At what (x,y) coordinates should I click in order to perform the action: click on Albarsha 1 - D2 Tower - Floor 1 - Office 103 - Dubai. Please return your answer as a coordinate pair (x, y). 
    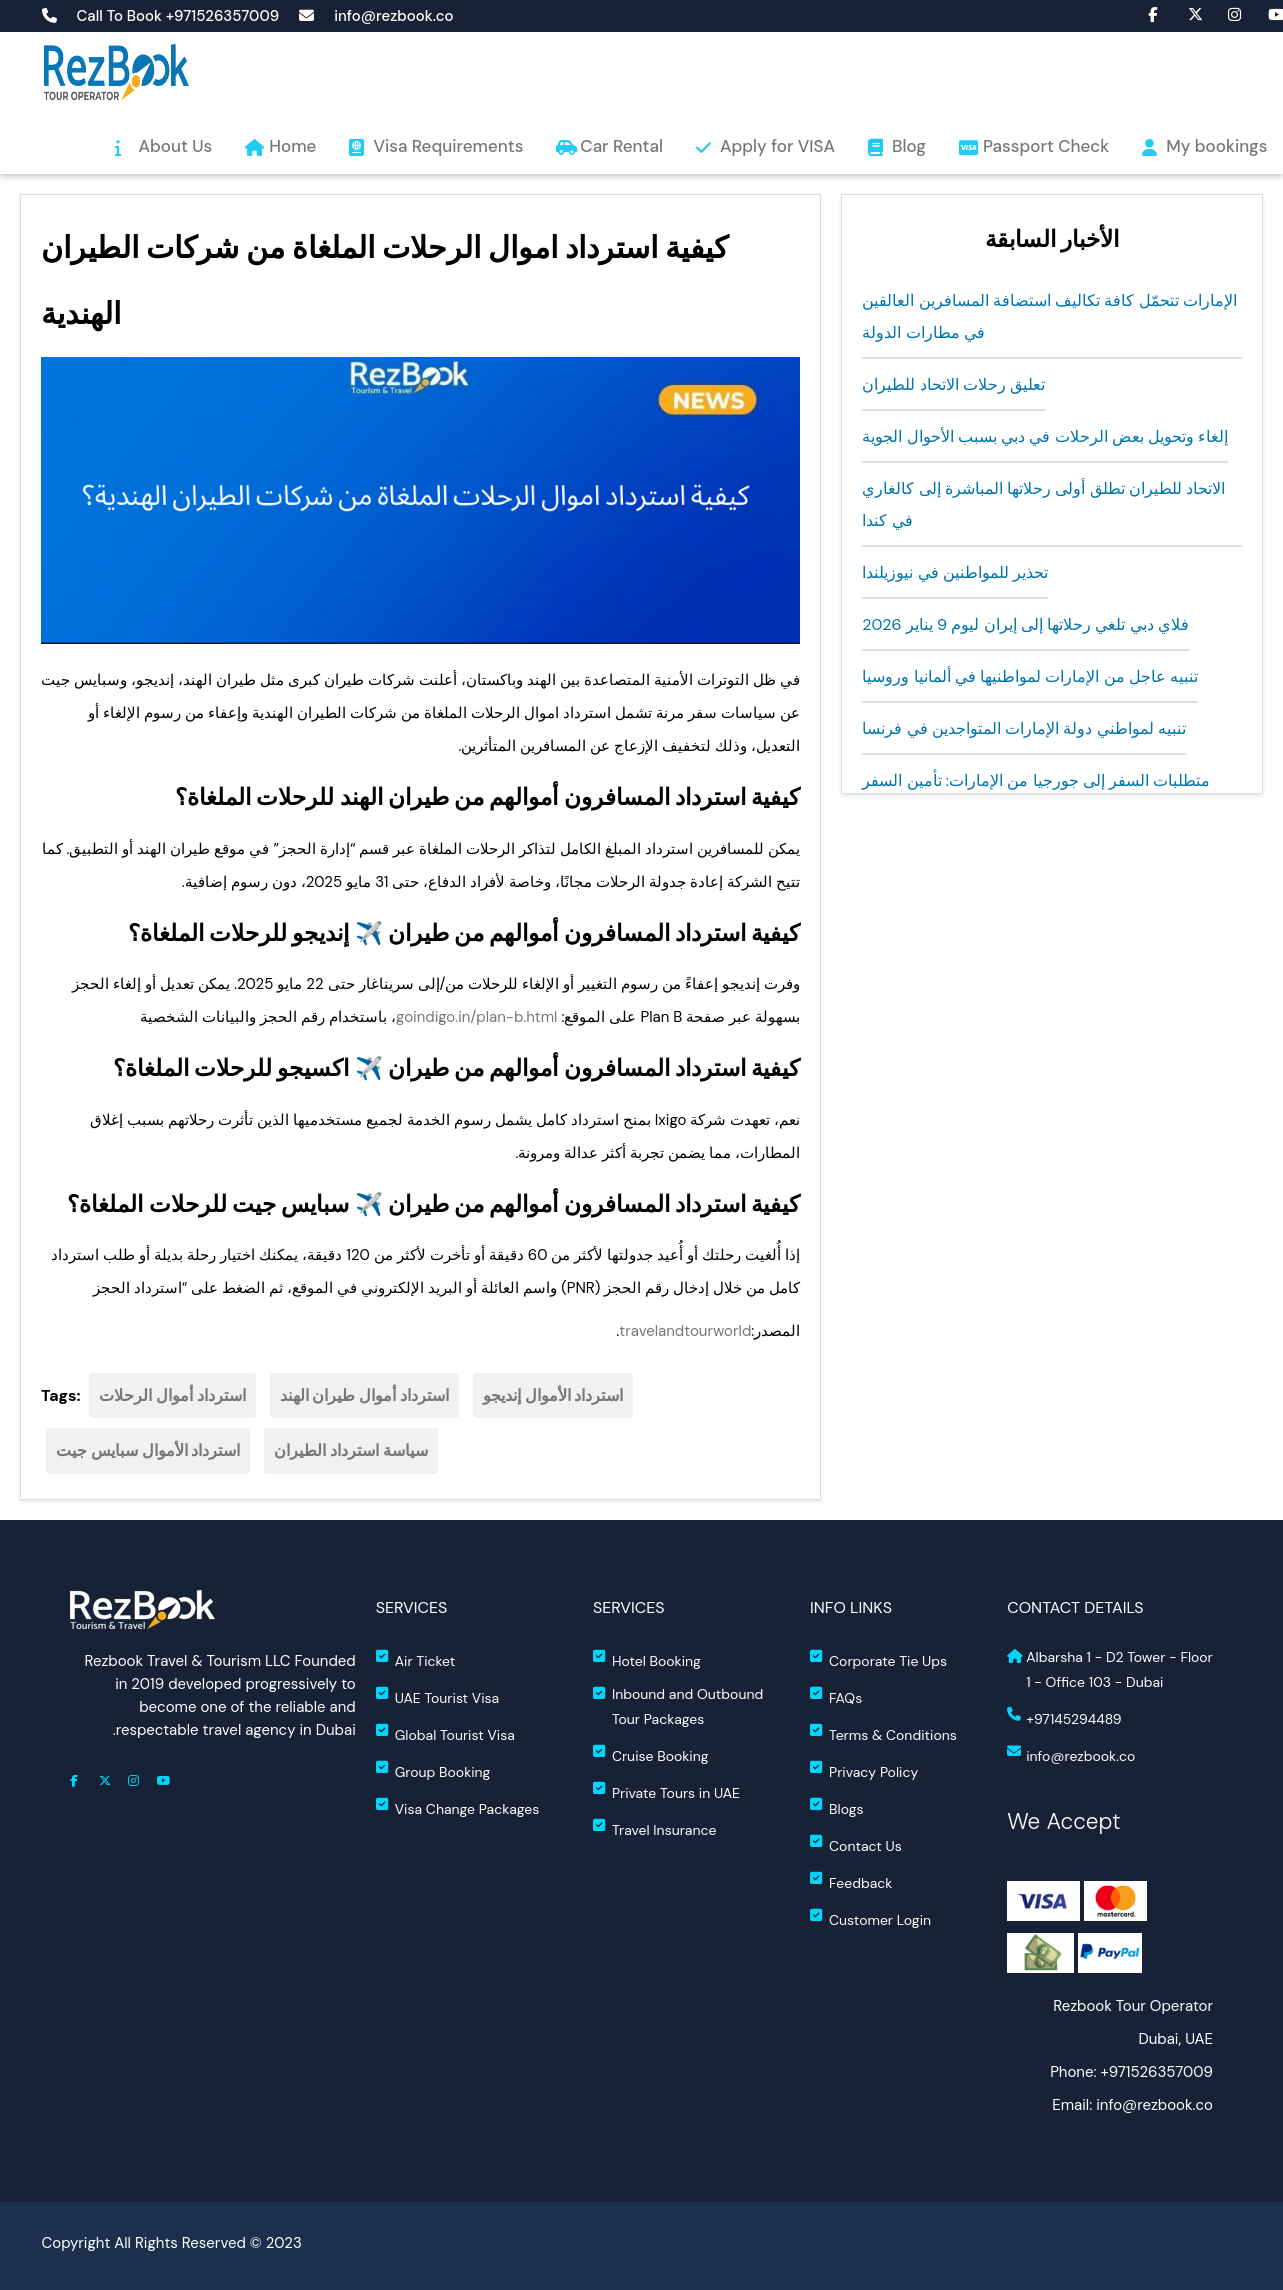
    Looking at the image, I should click on (1110, 1669).